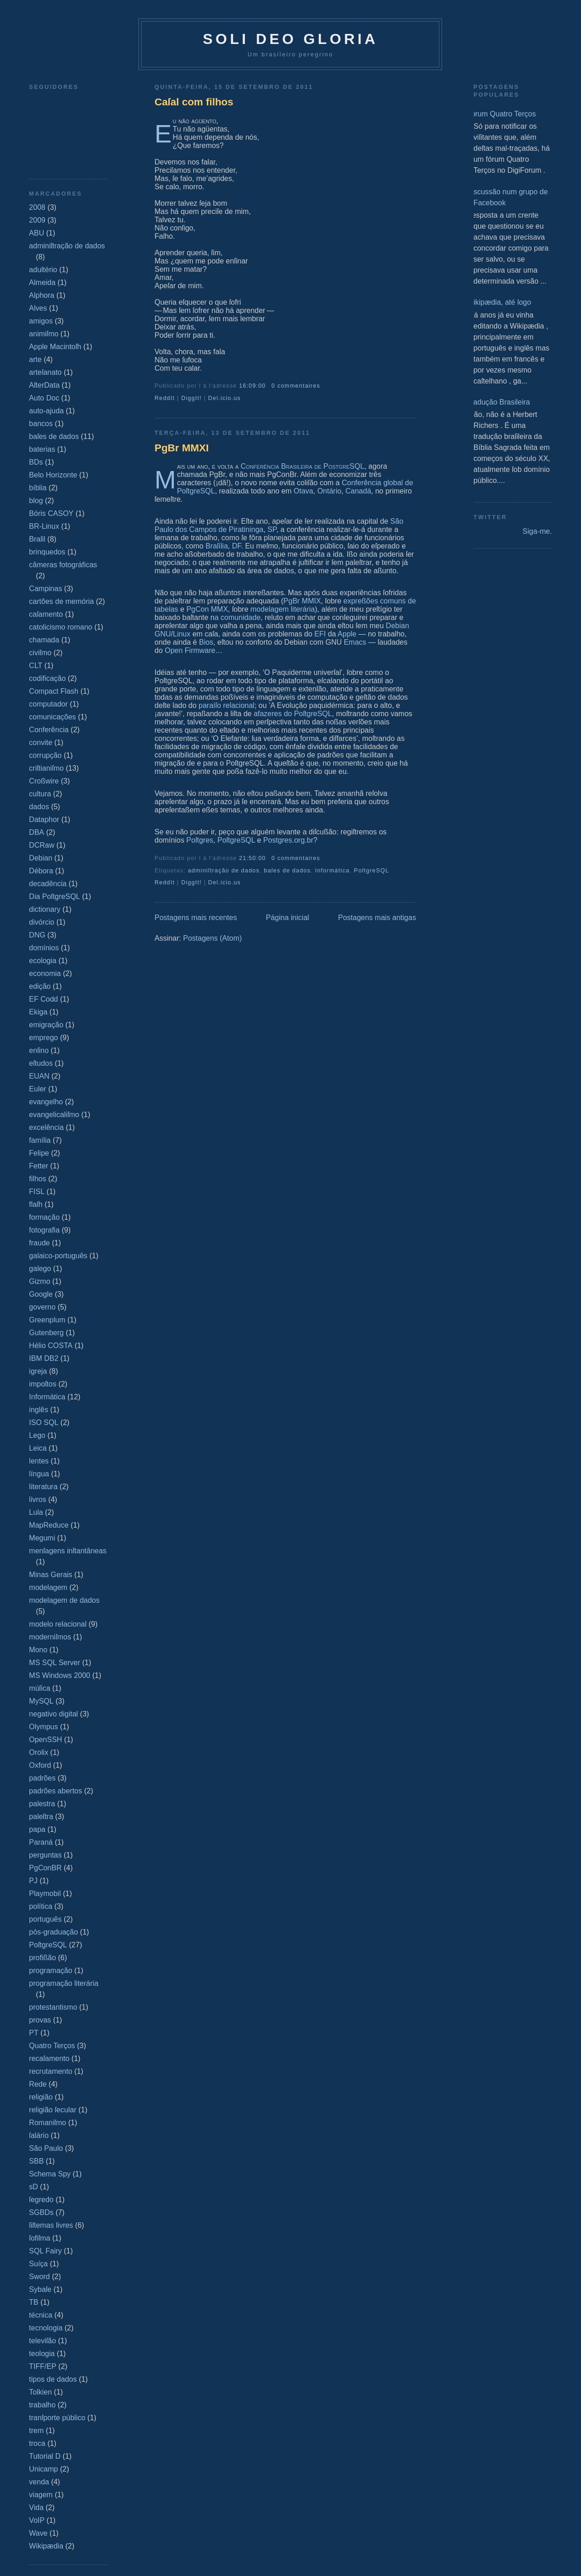 The image size is (581, 2576). What do you see at coordinates (45, 973) in the screenshot?
I see `economia` at bounding box center [45, 973].